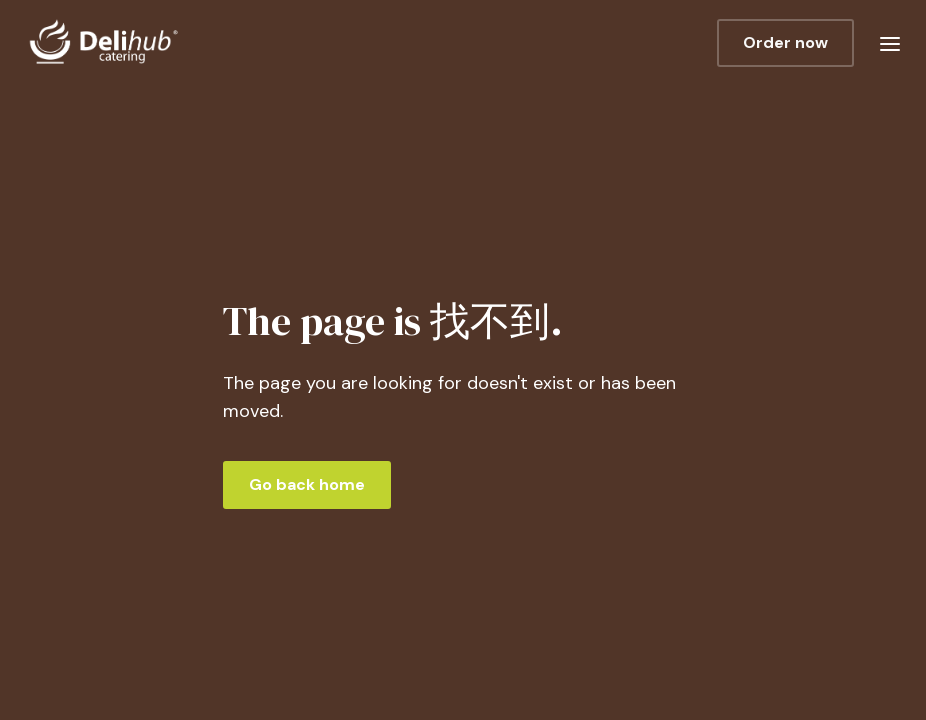  Describe the element at coordinates (785, 42) in the screenshot. I see `Order now` at that location.